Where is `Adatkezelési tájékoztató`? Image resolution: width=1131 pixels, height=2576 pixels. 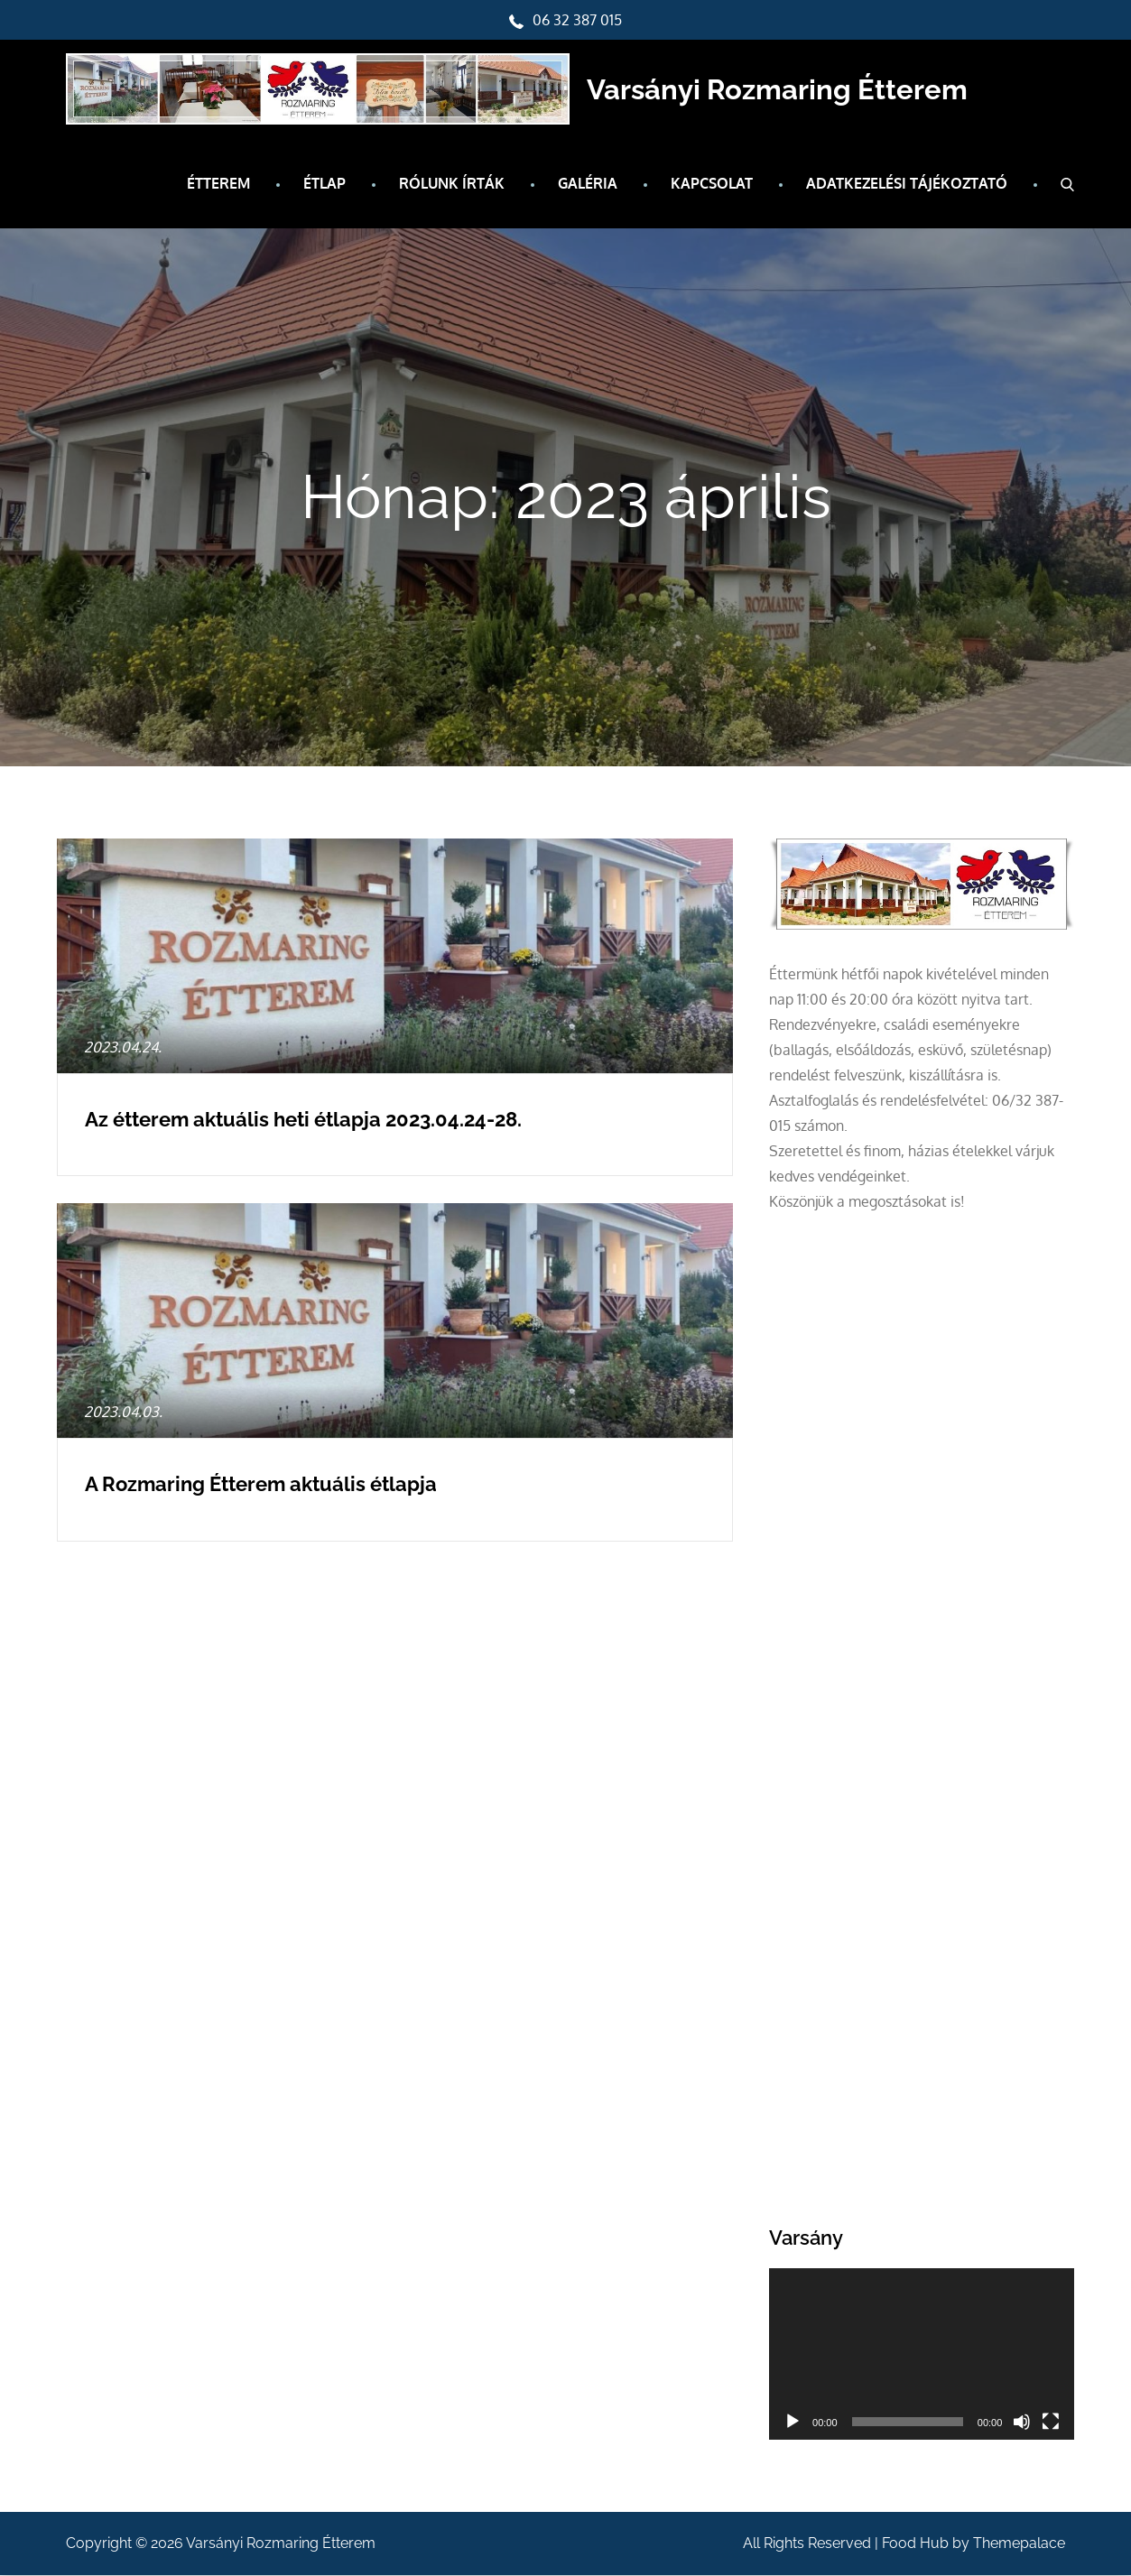 Adatkezelési tájékoztató is located at coordinates (906, 184).